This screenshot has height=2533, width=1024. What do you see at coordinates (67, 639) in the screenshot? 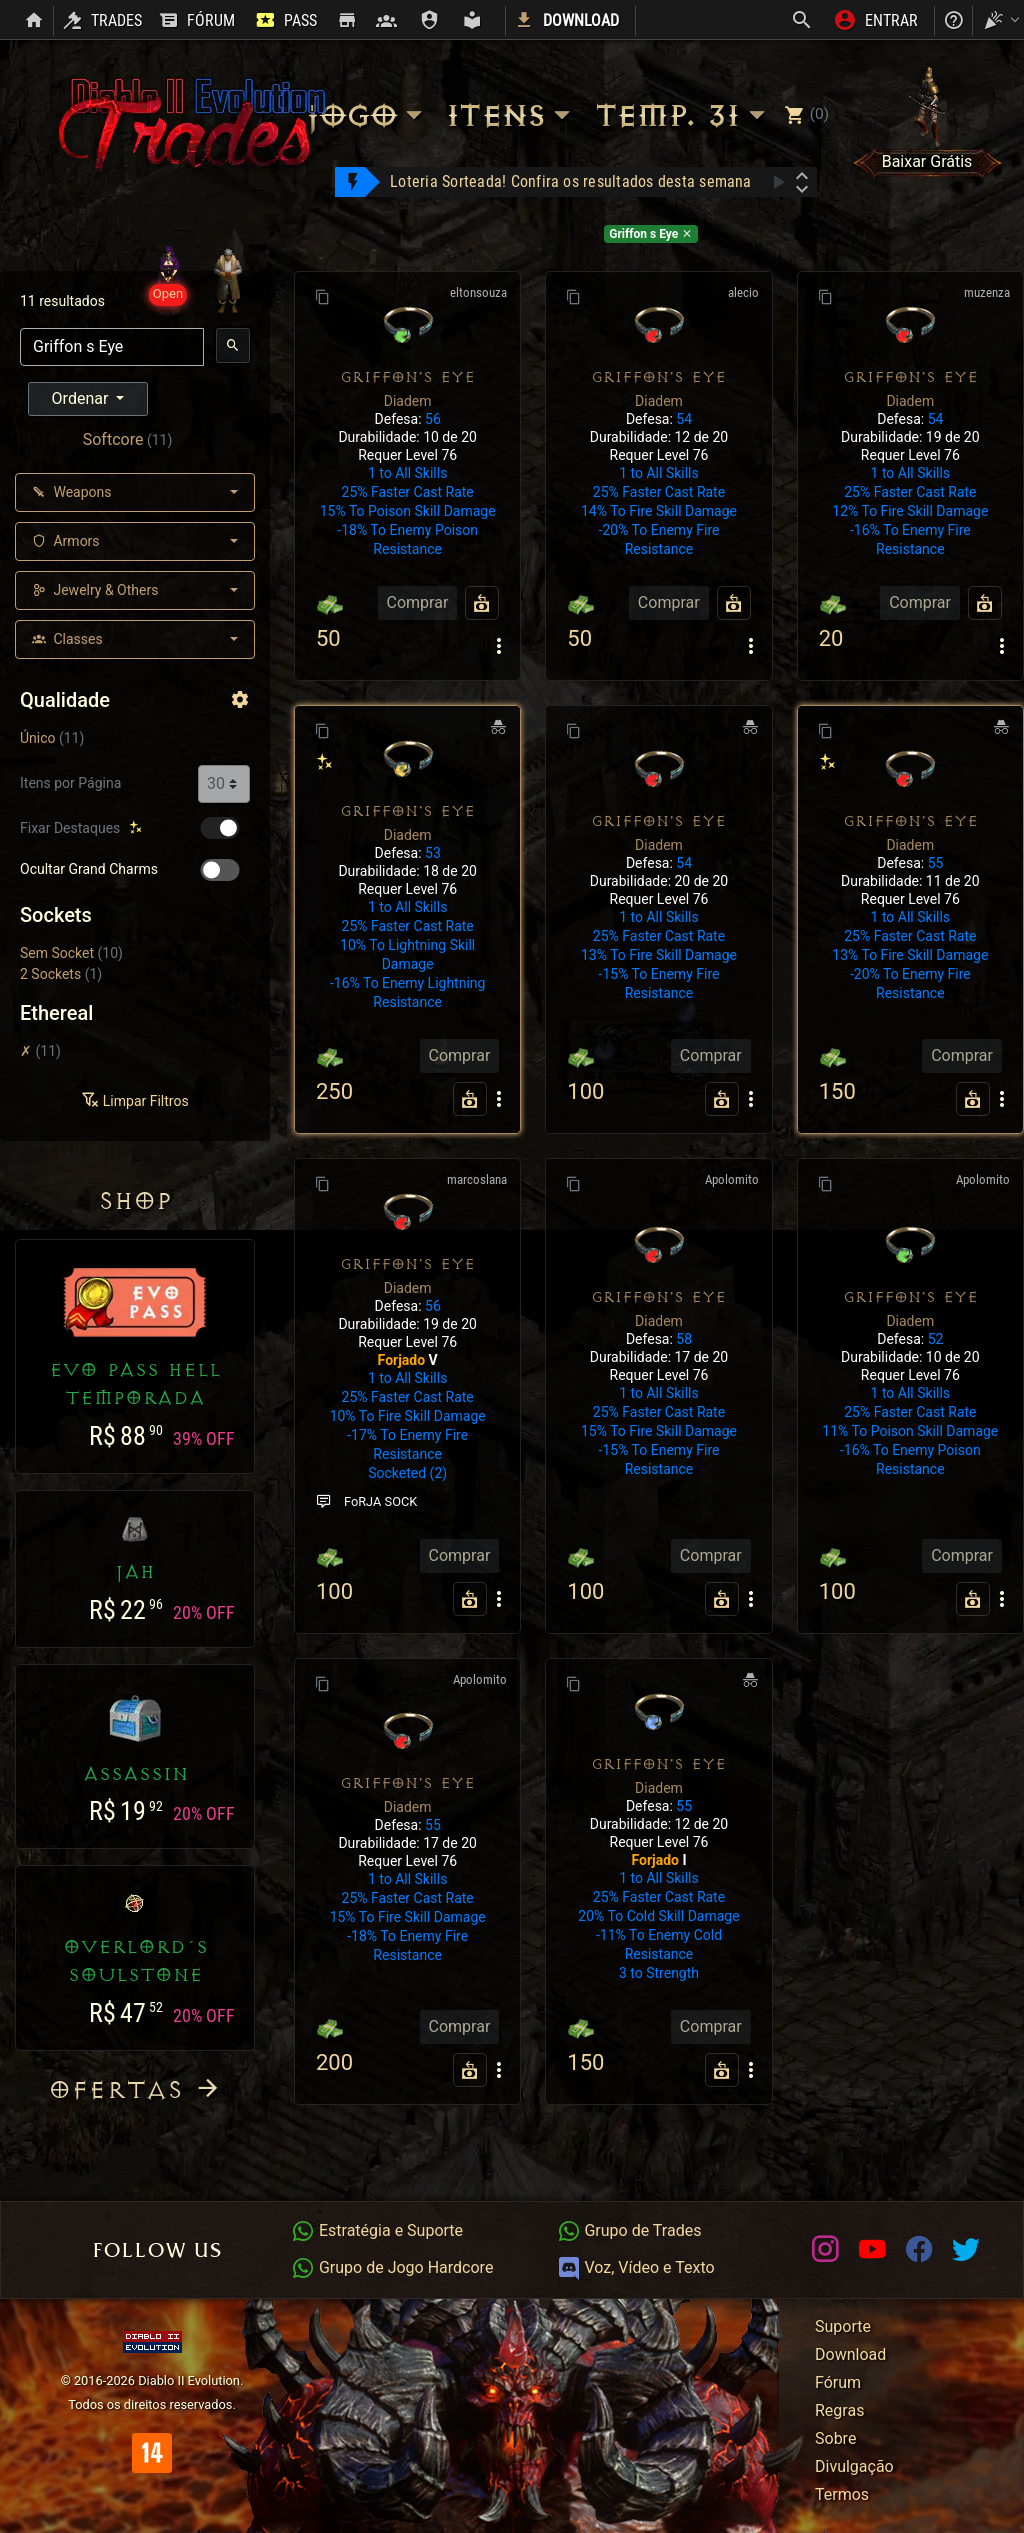
I see `Classes [button]` at bounding box center [67, 639].